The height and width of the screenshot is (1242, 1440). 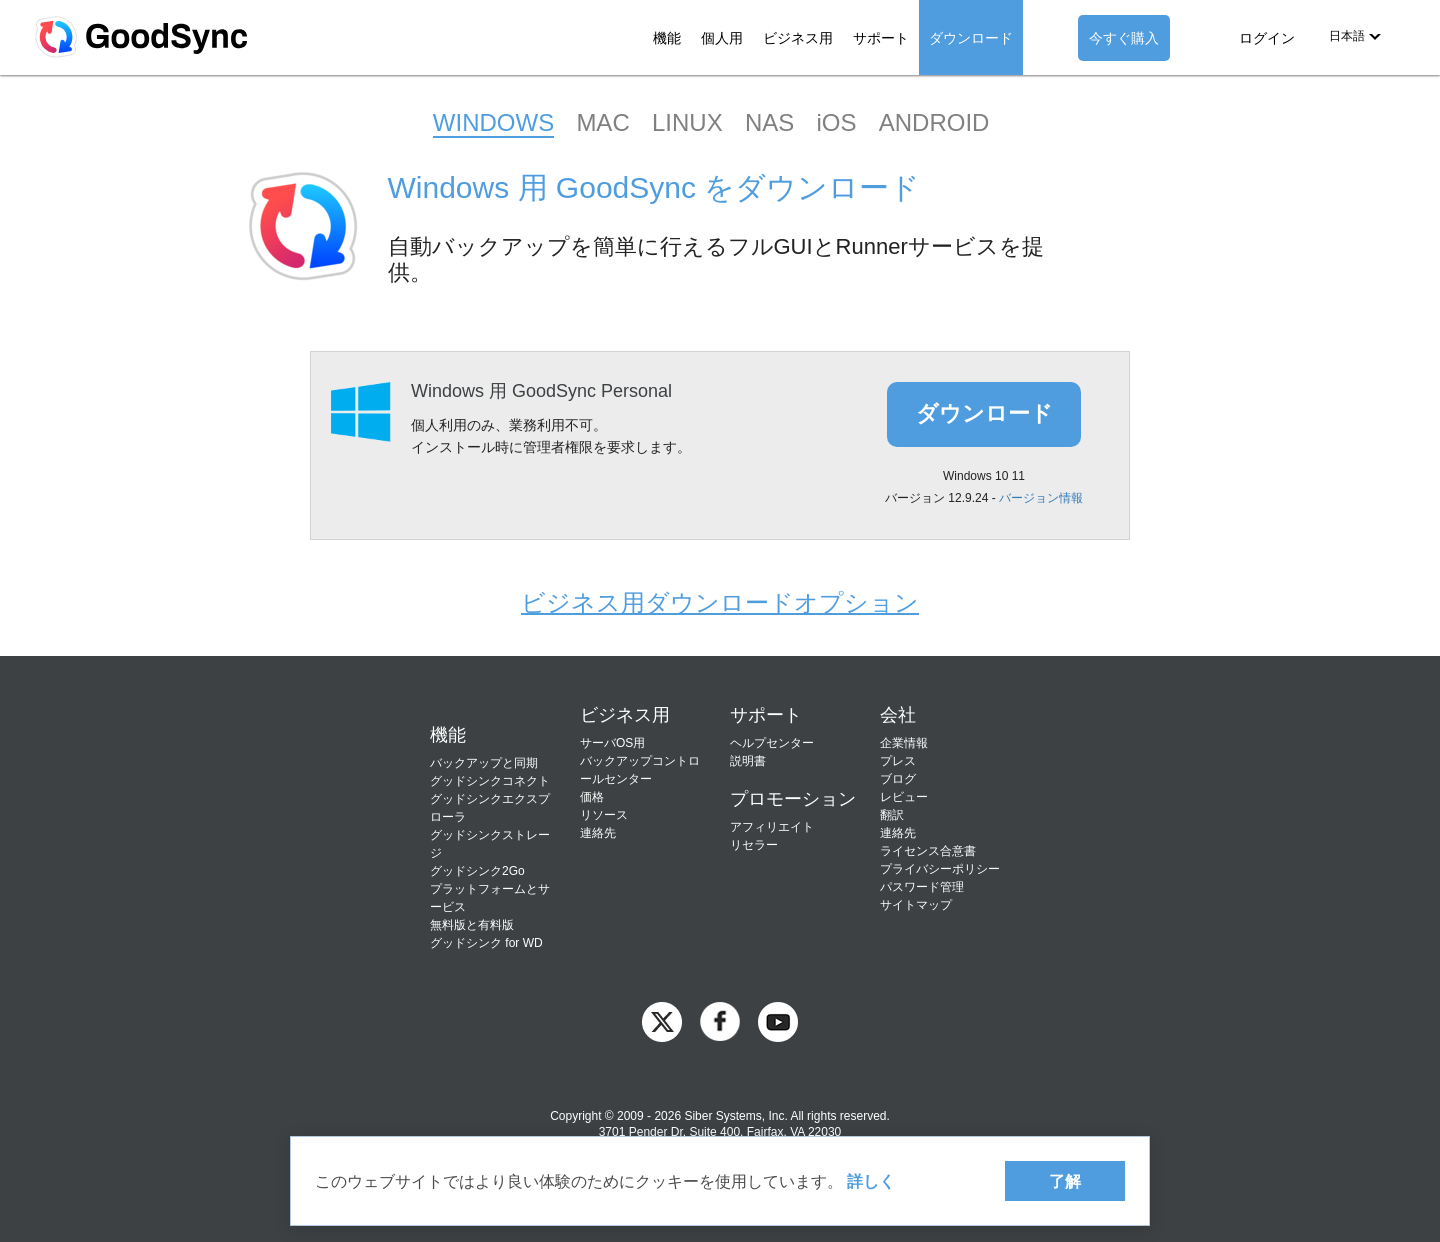 I want to click on iOS, so click(x=836, y=122).